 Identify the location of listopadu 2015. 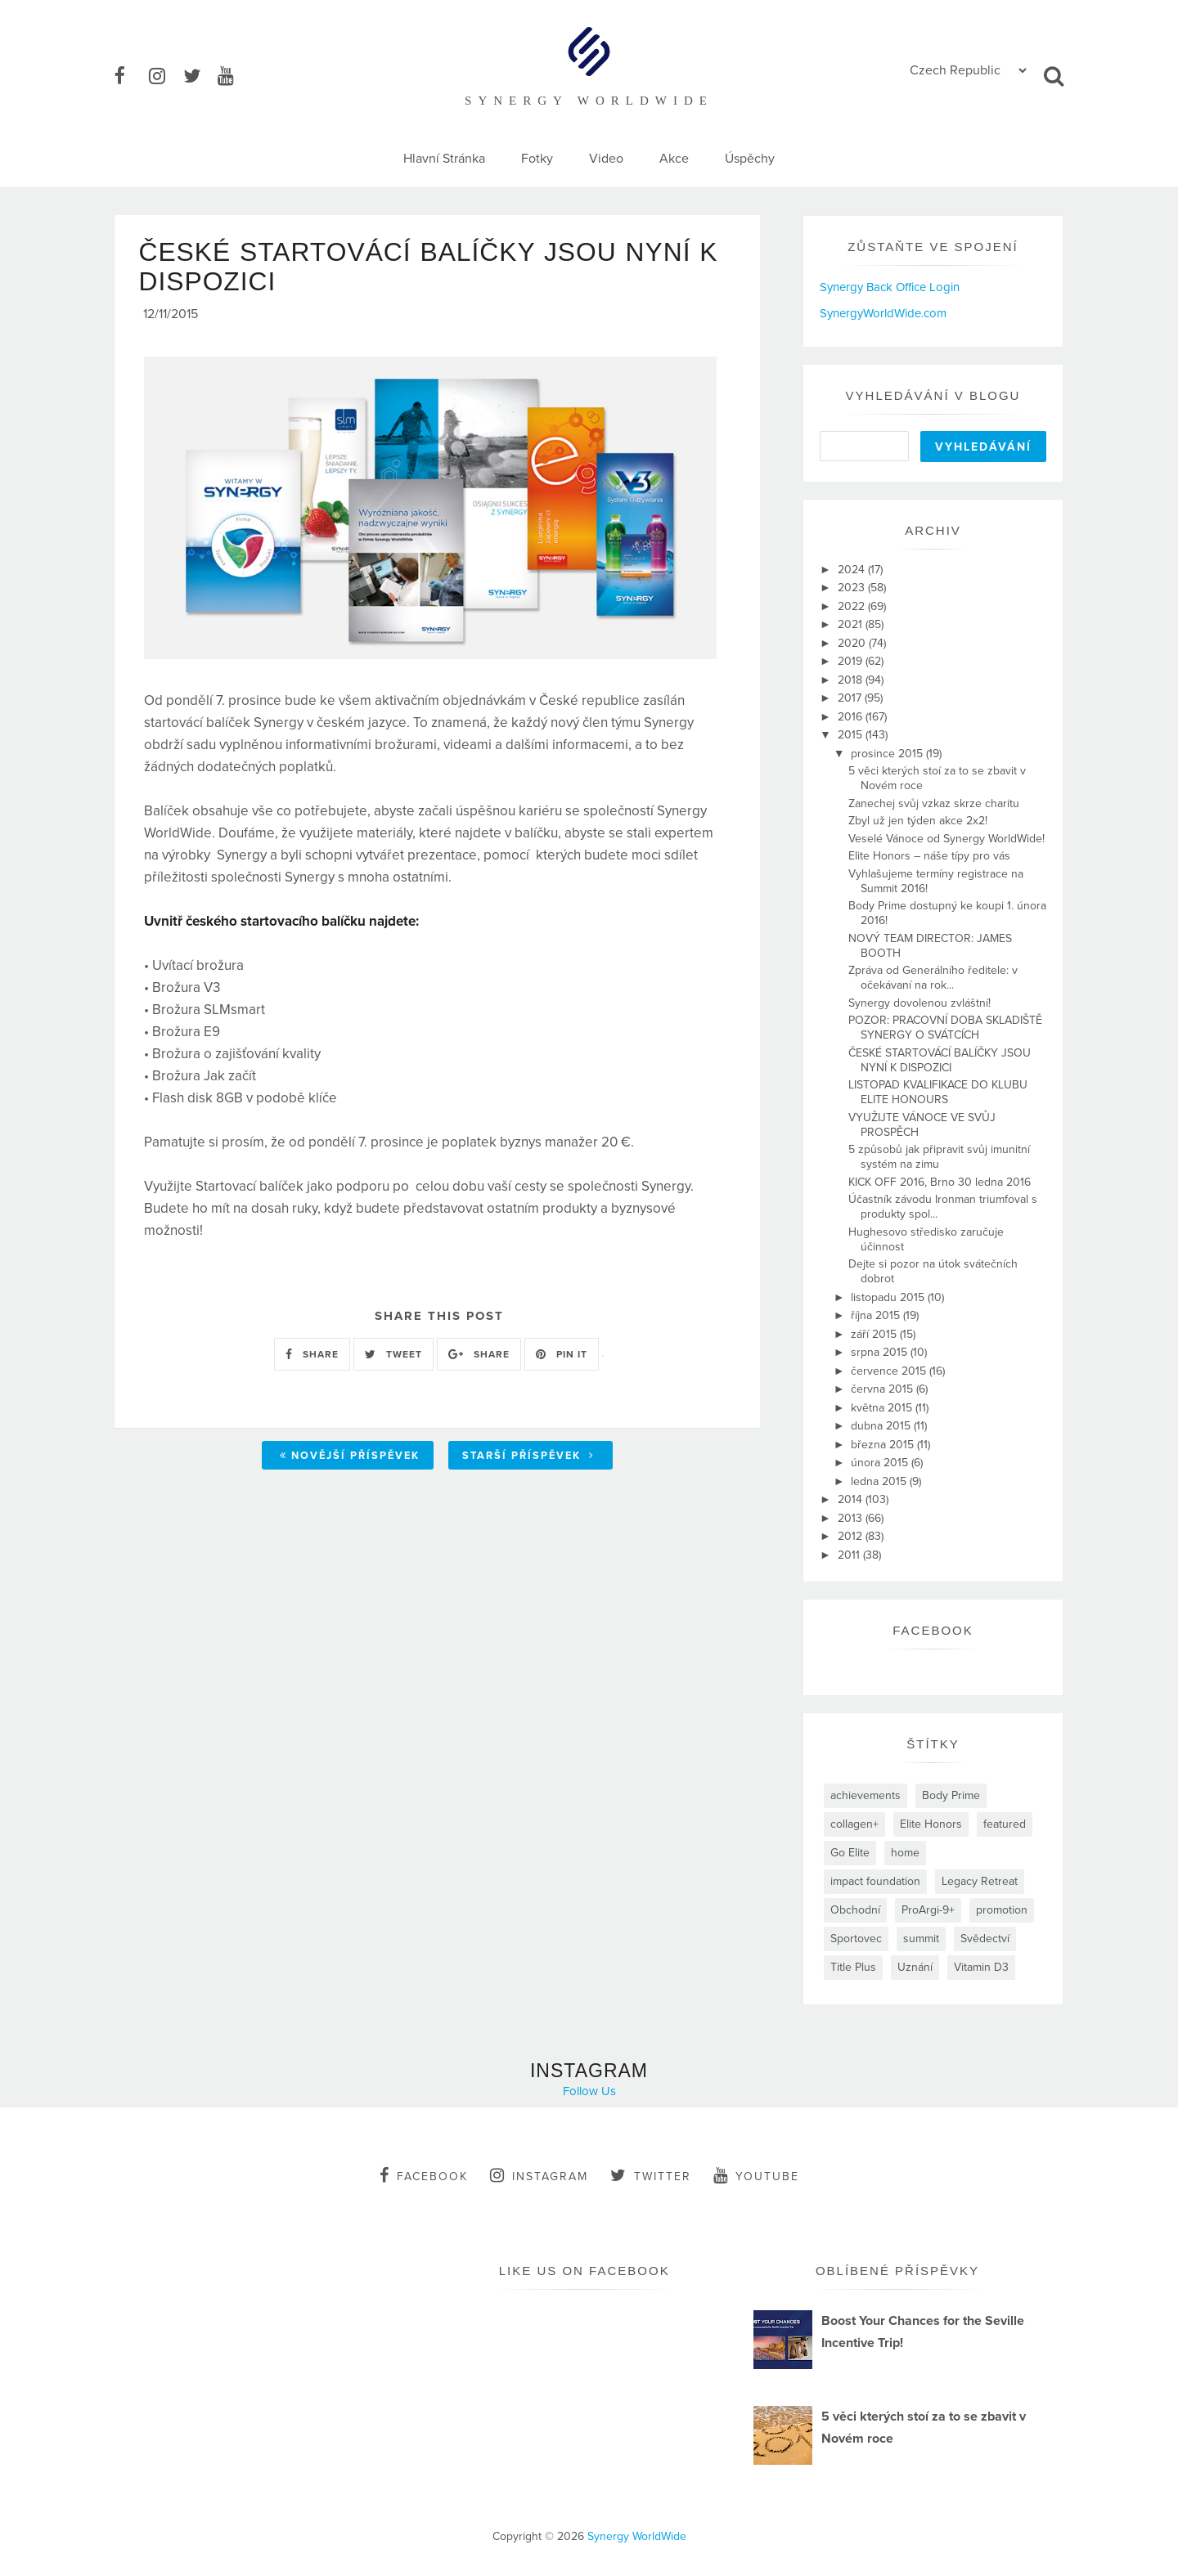
(889, 1297).